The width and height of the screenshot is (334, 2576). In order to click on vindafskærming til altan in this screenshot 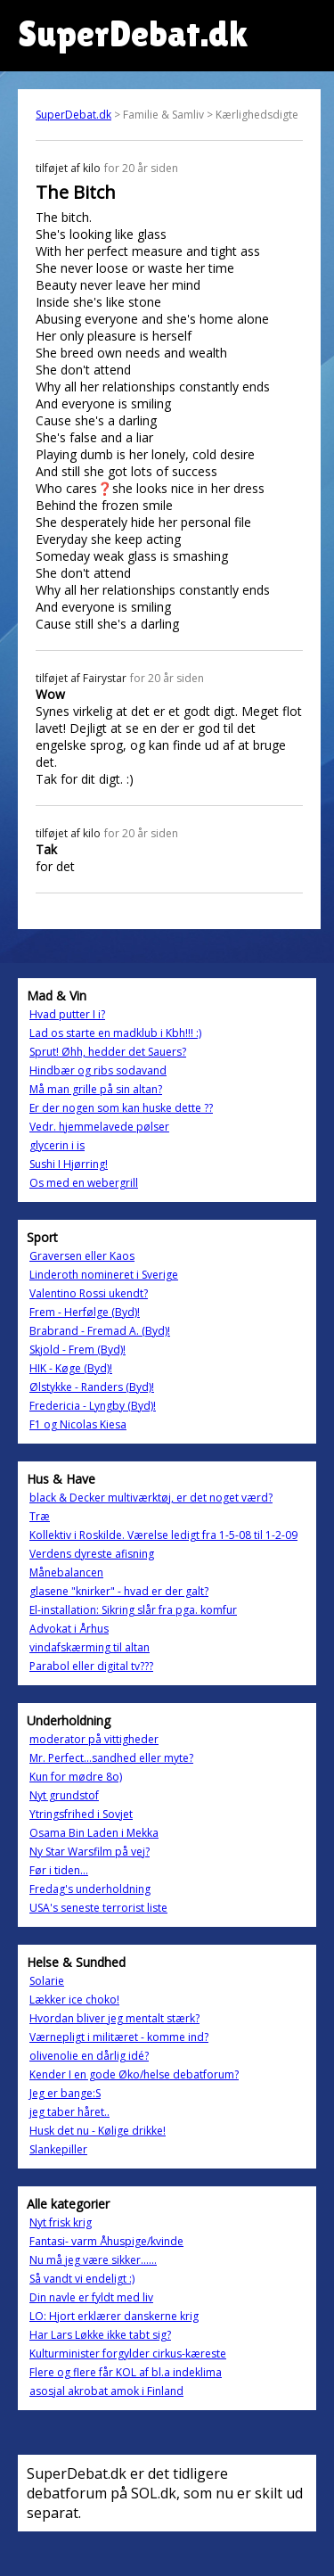, I will do `click(89, 1647)`.